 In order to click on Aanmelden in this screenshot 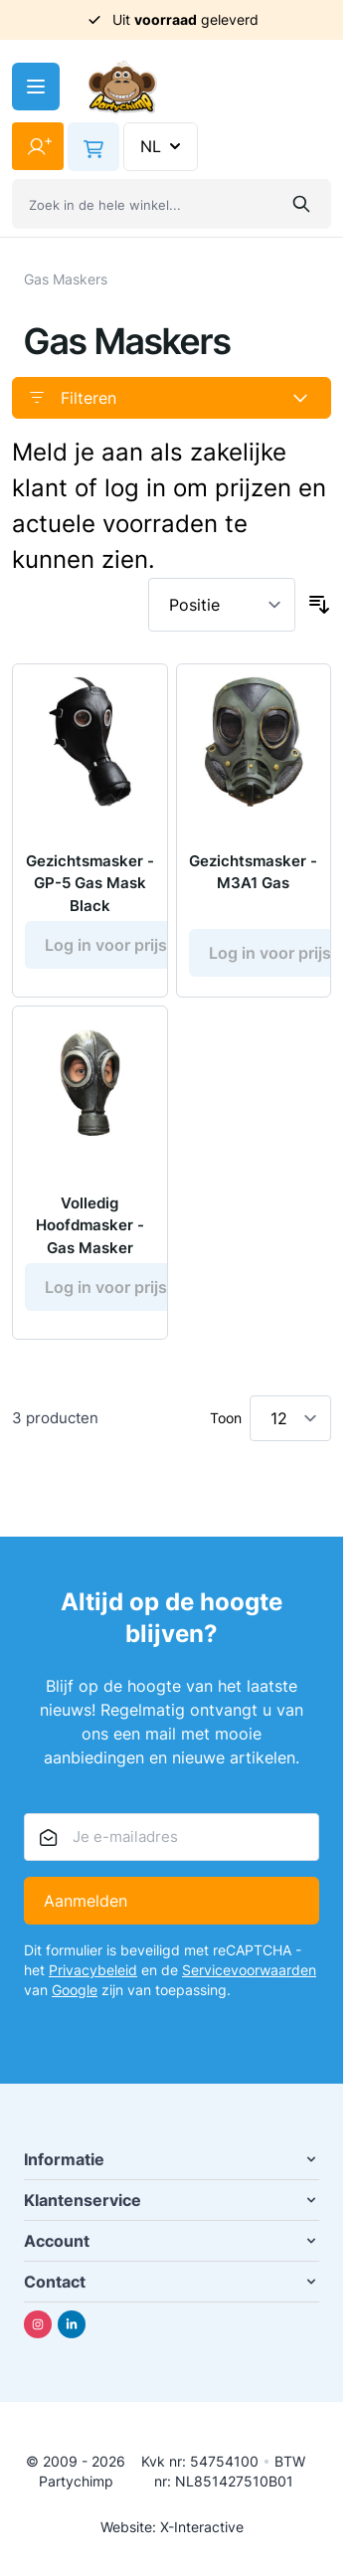, I will do `click(85, 1901)`.